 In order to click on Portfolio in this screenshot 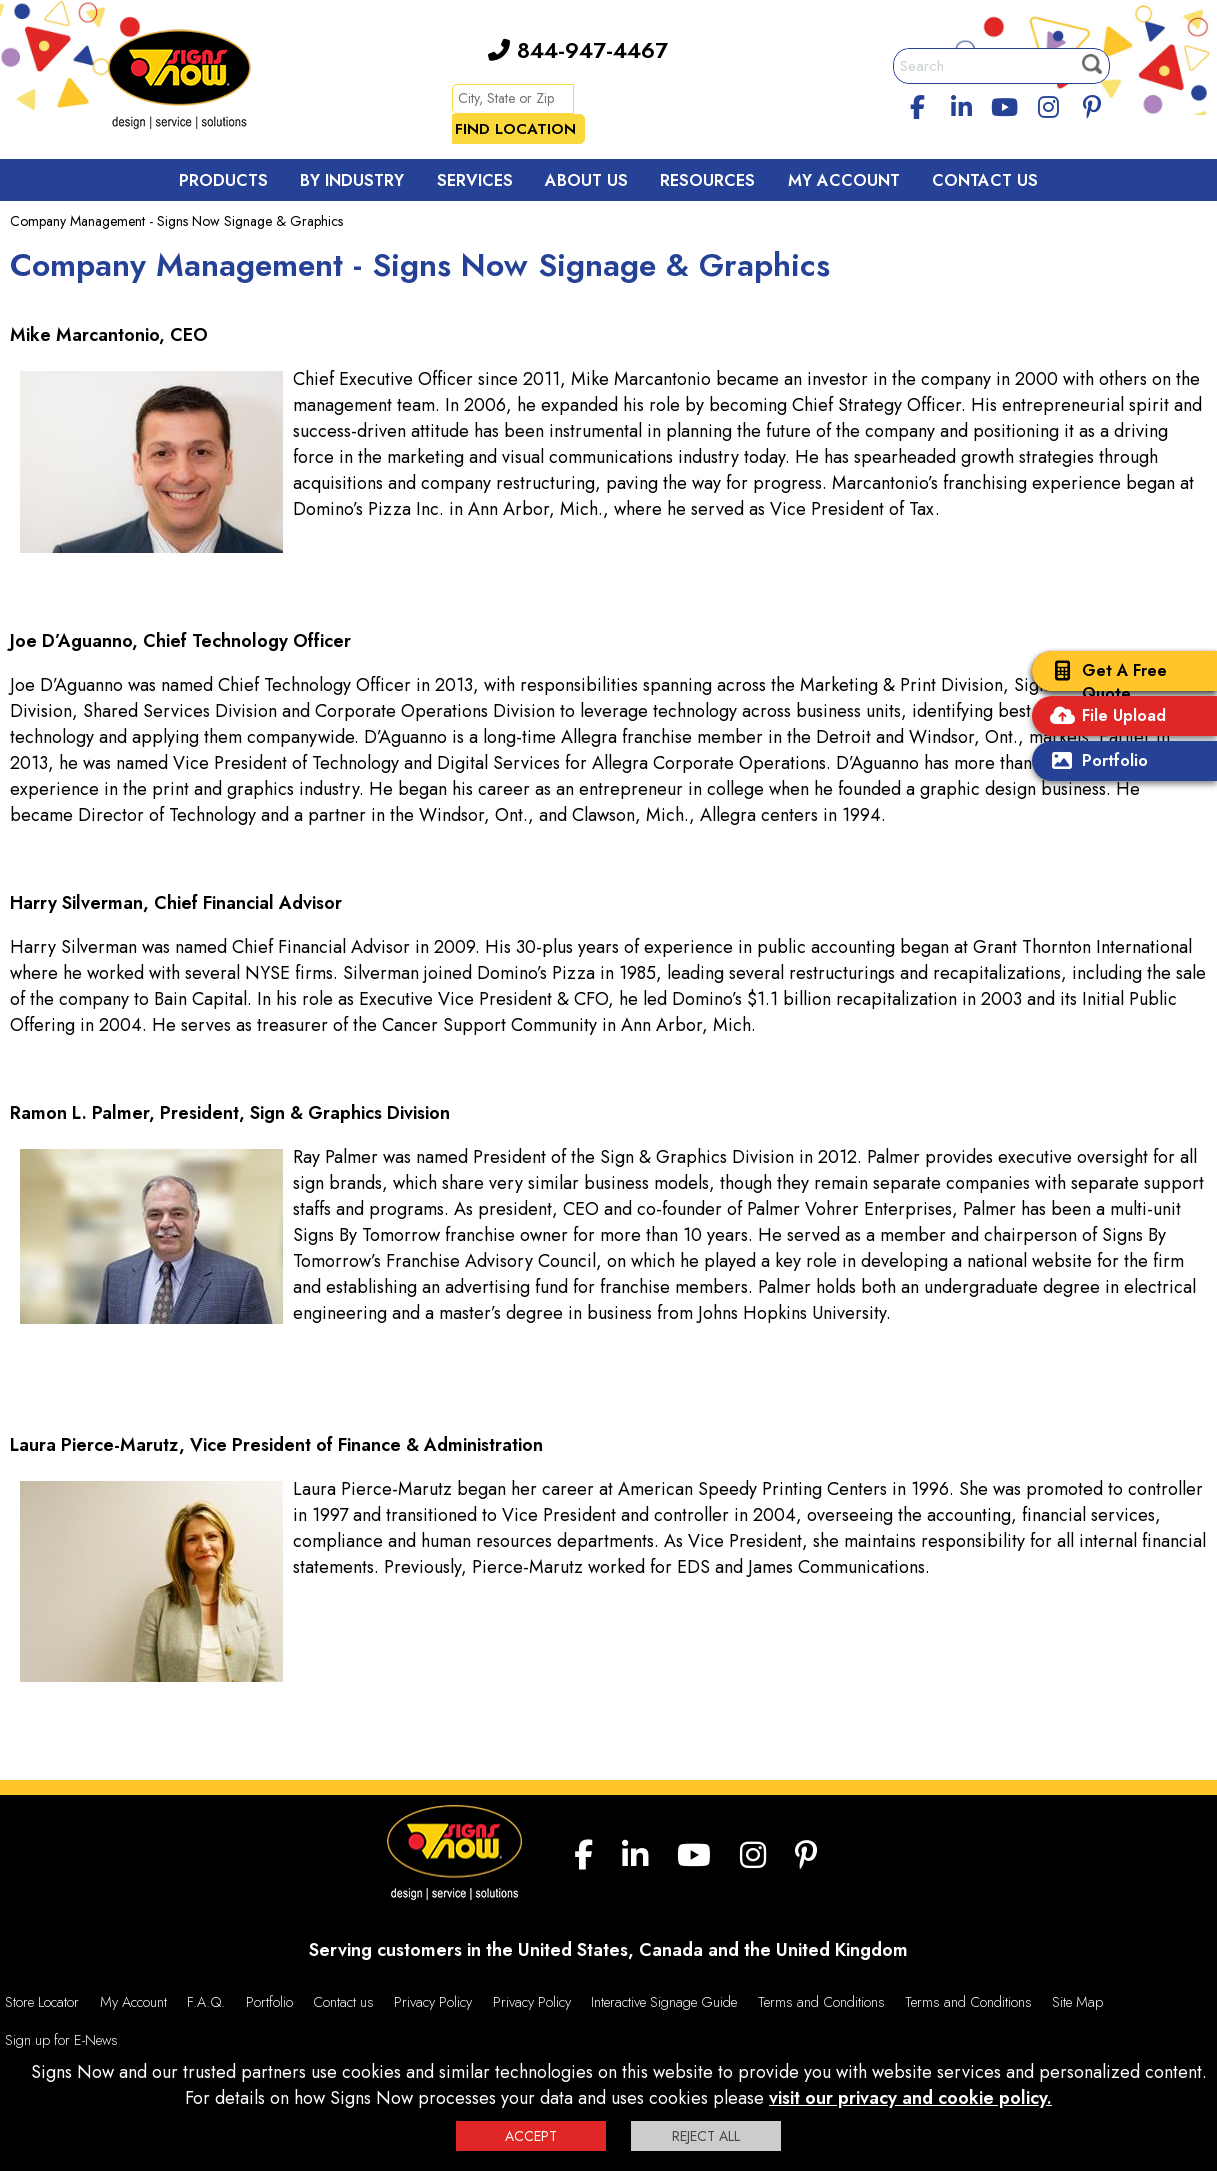, I will do `click(1095, 762)`.